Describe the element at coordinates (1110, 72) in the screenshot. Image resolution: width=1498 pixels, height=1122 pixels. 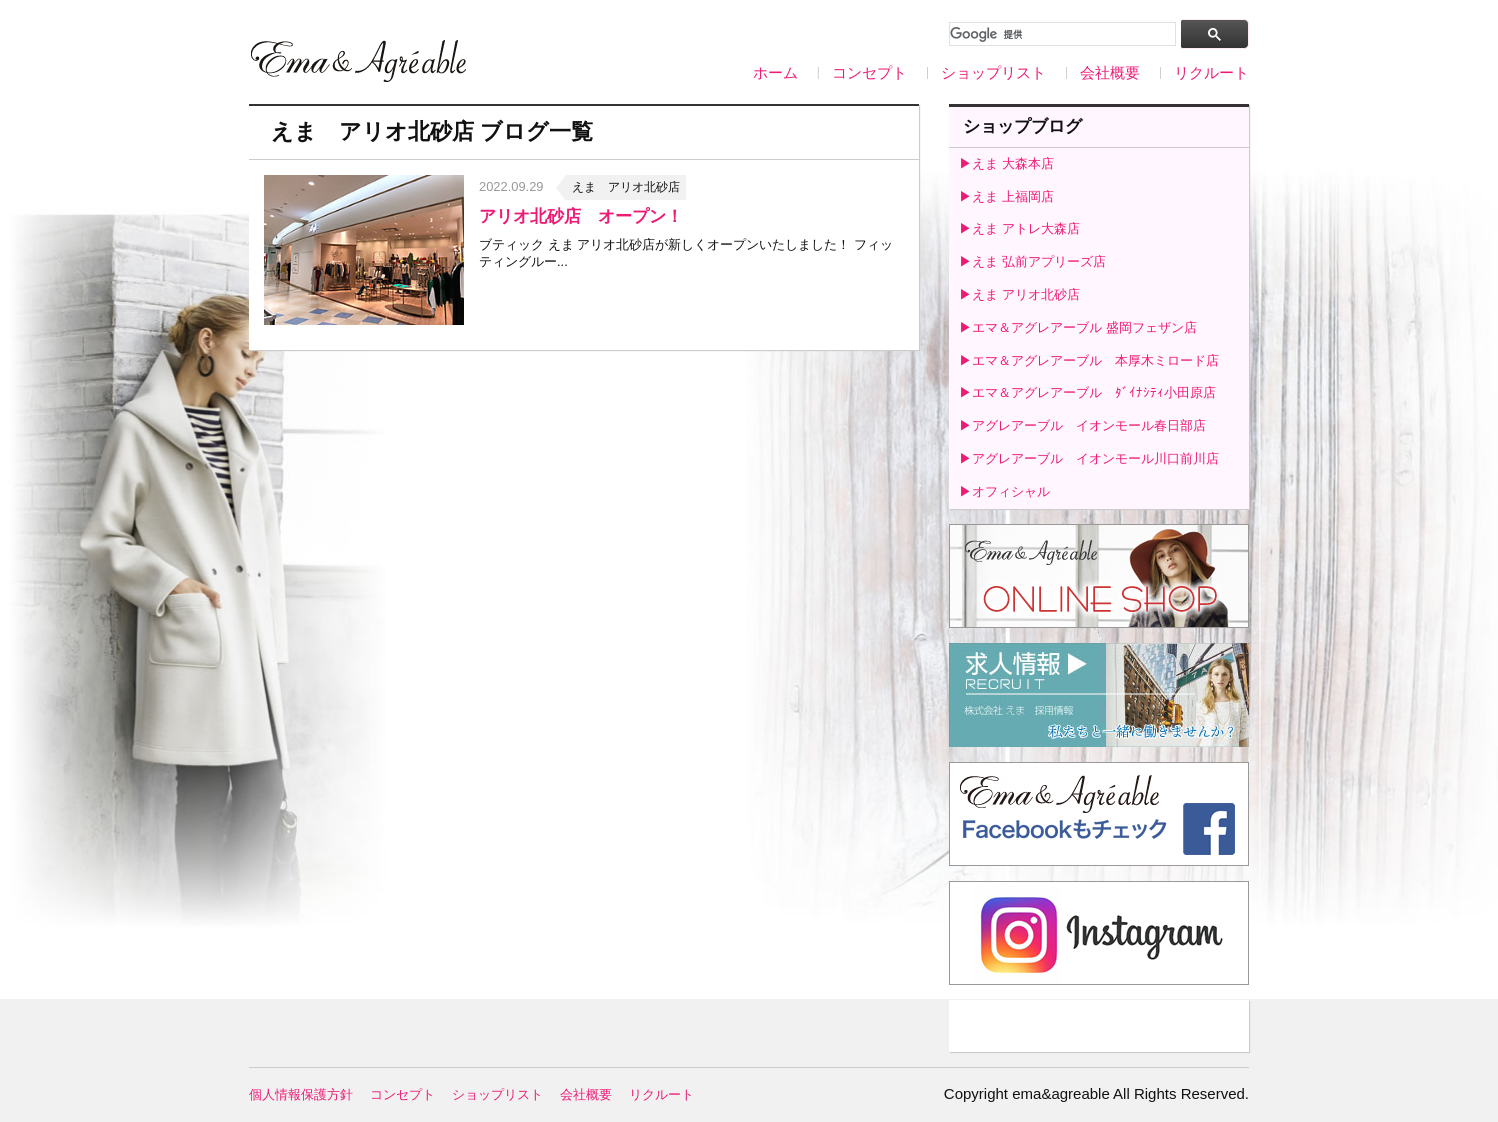
I see `会社概要` at that location.